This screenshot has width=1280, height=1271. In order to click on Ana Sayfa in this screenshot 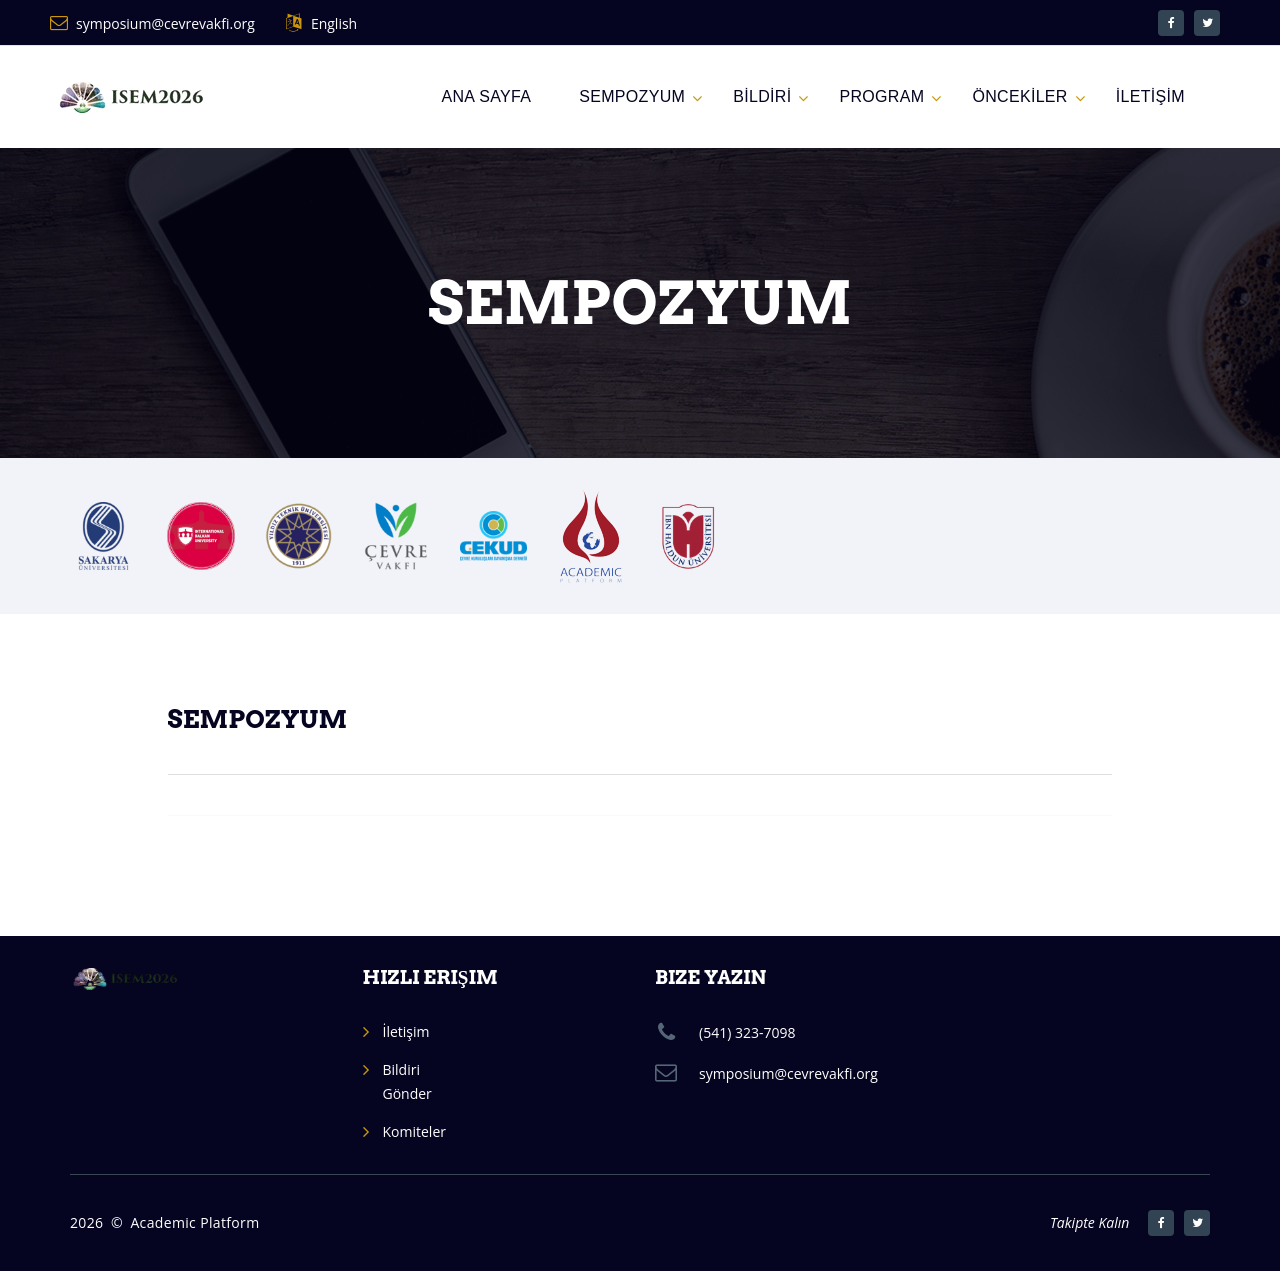, I will do `click(486, 96)`.